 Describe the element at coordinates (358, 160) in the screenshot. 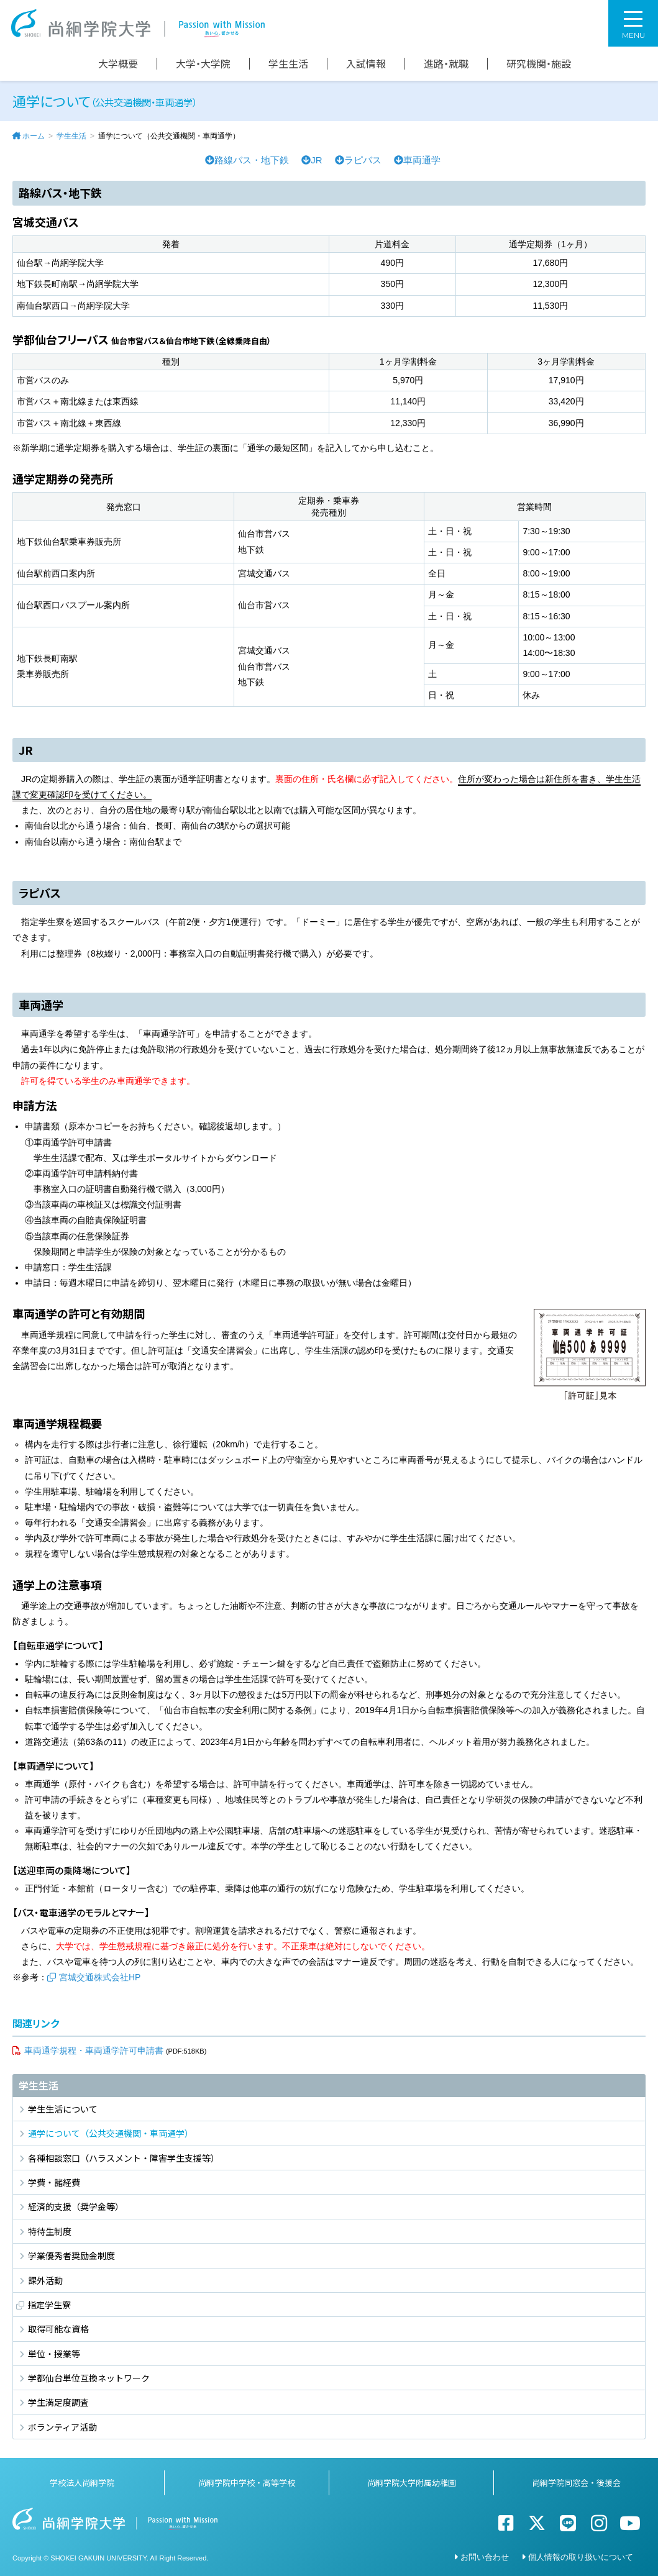

I see `ラピバス` at that location.